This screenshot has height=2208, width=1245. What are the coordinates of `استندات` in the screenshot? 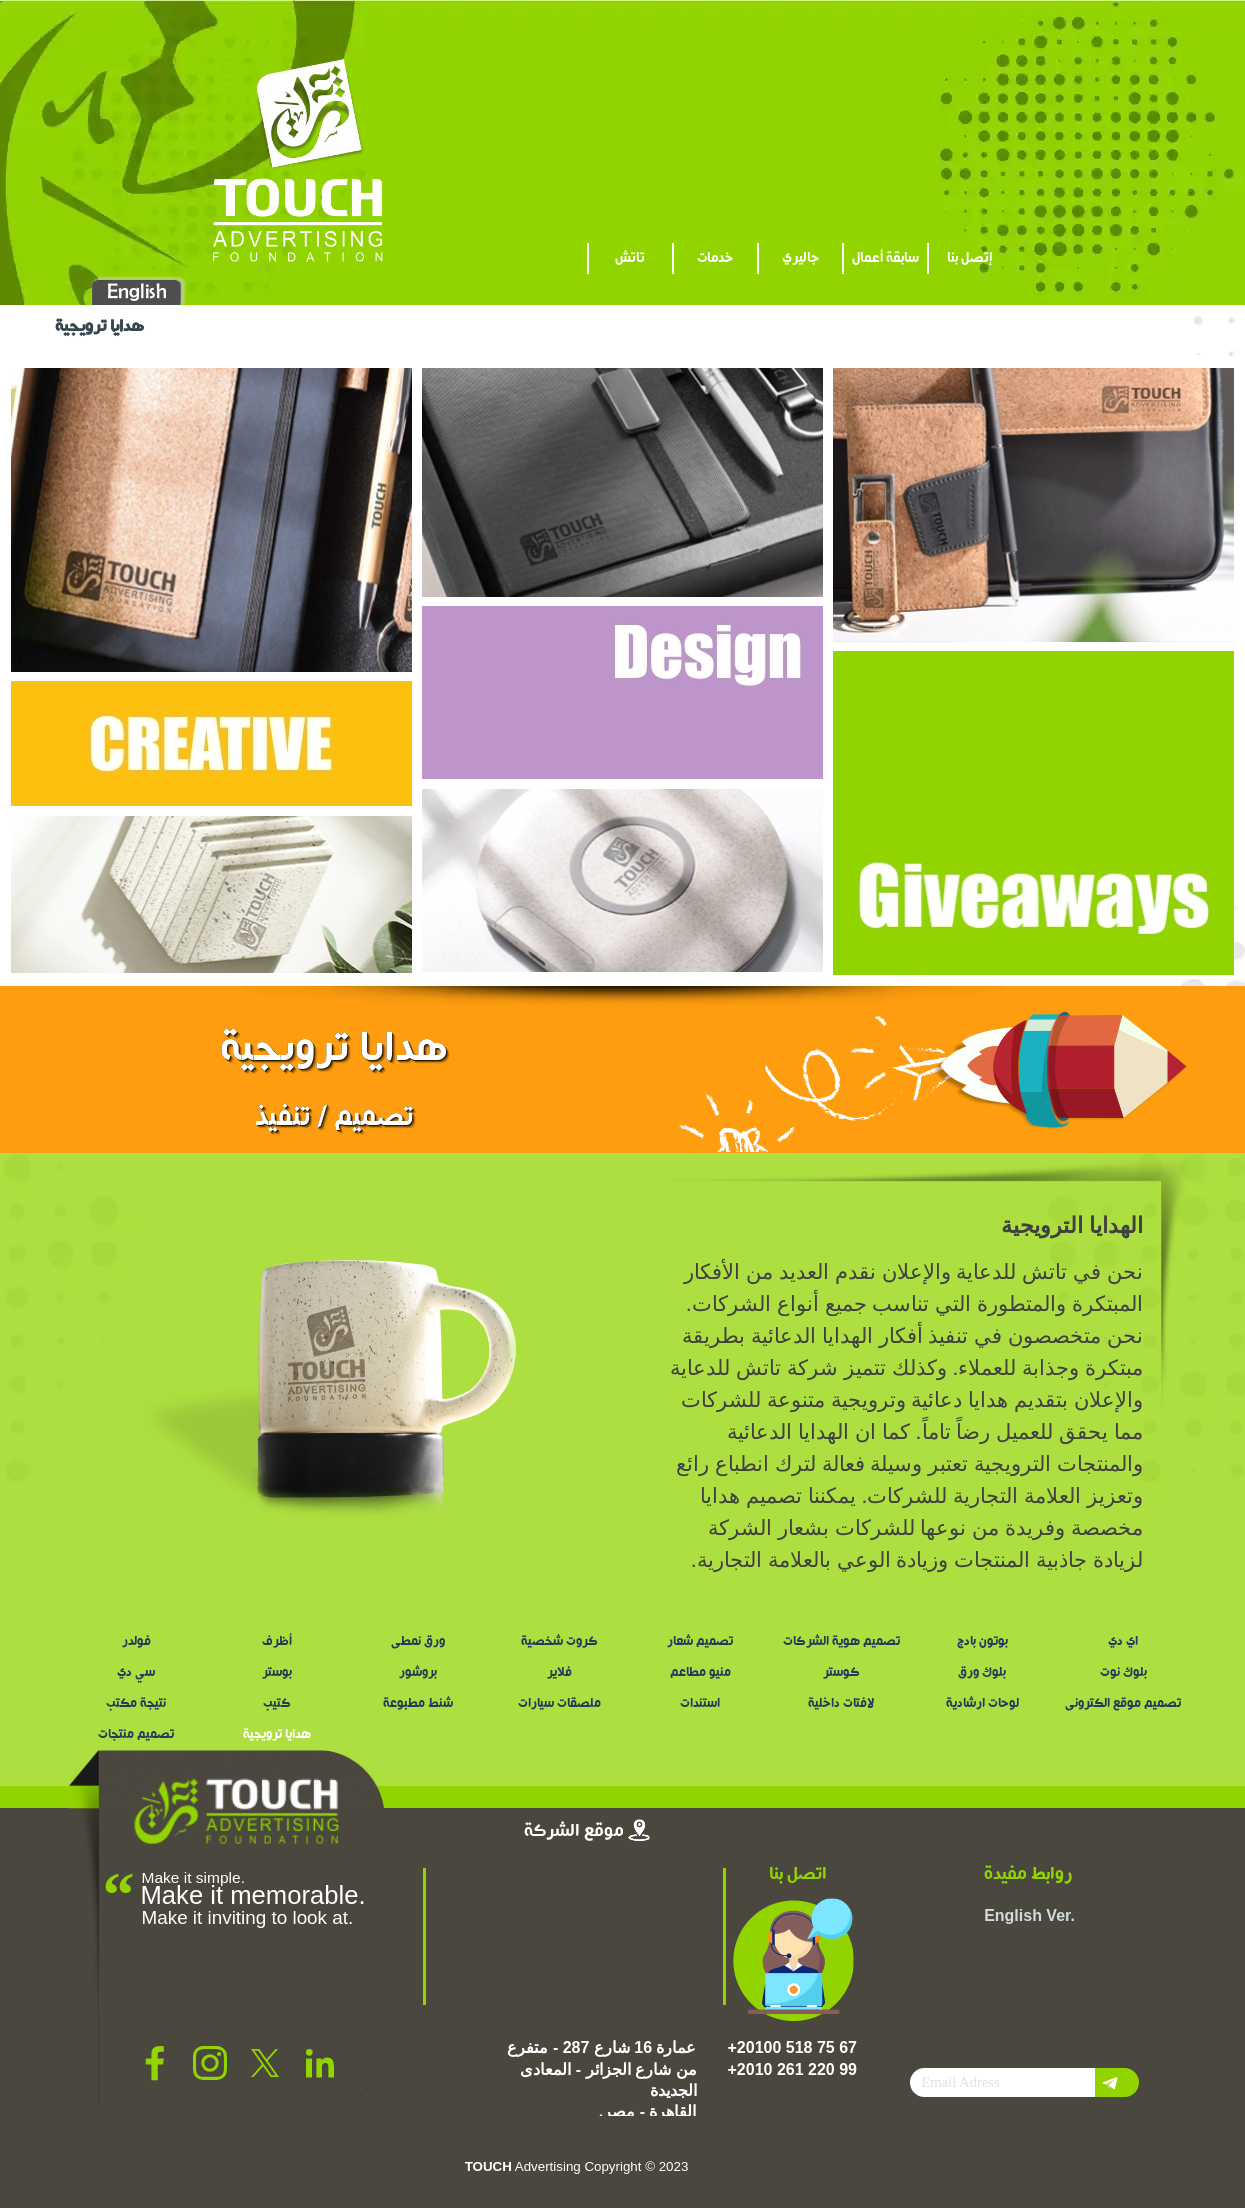 It's located at (700, 1704).